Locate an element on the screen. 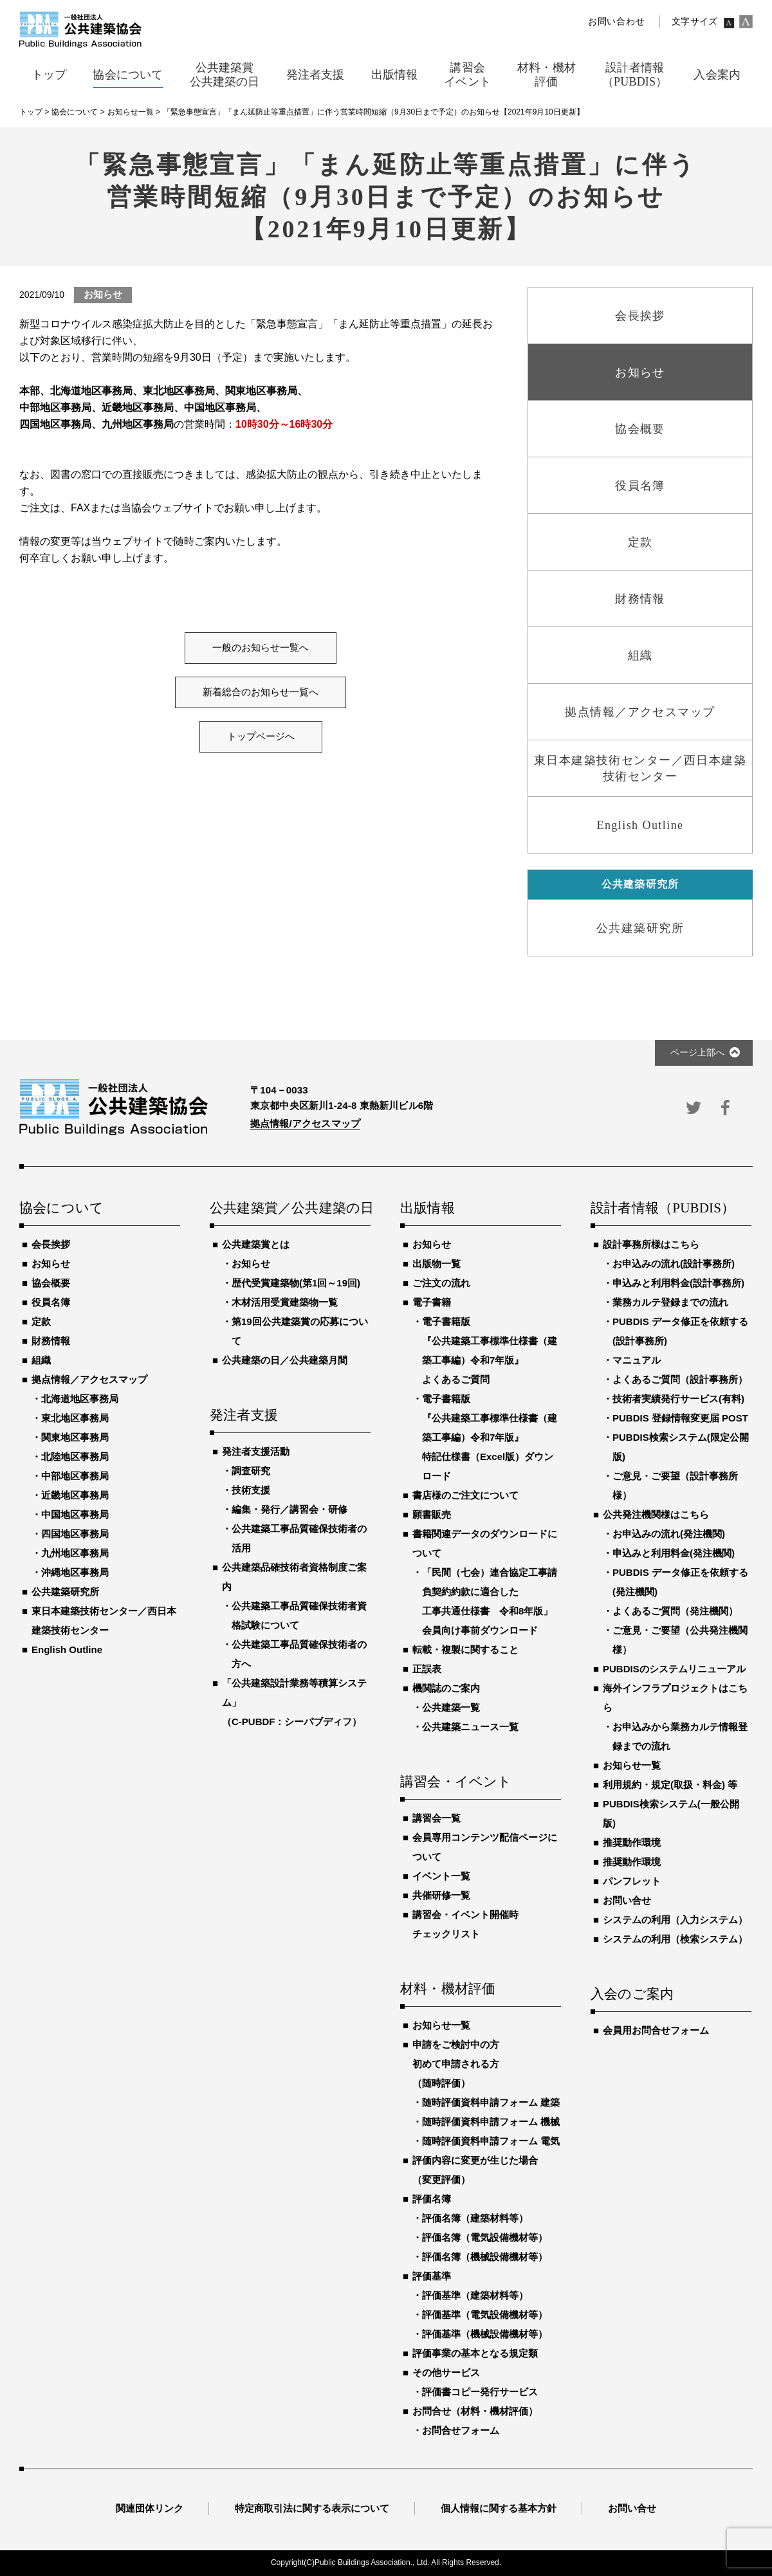  業務カルテ登録までの流れ is located at coordinates (670, 1302).